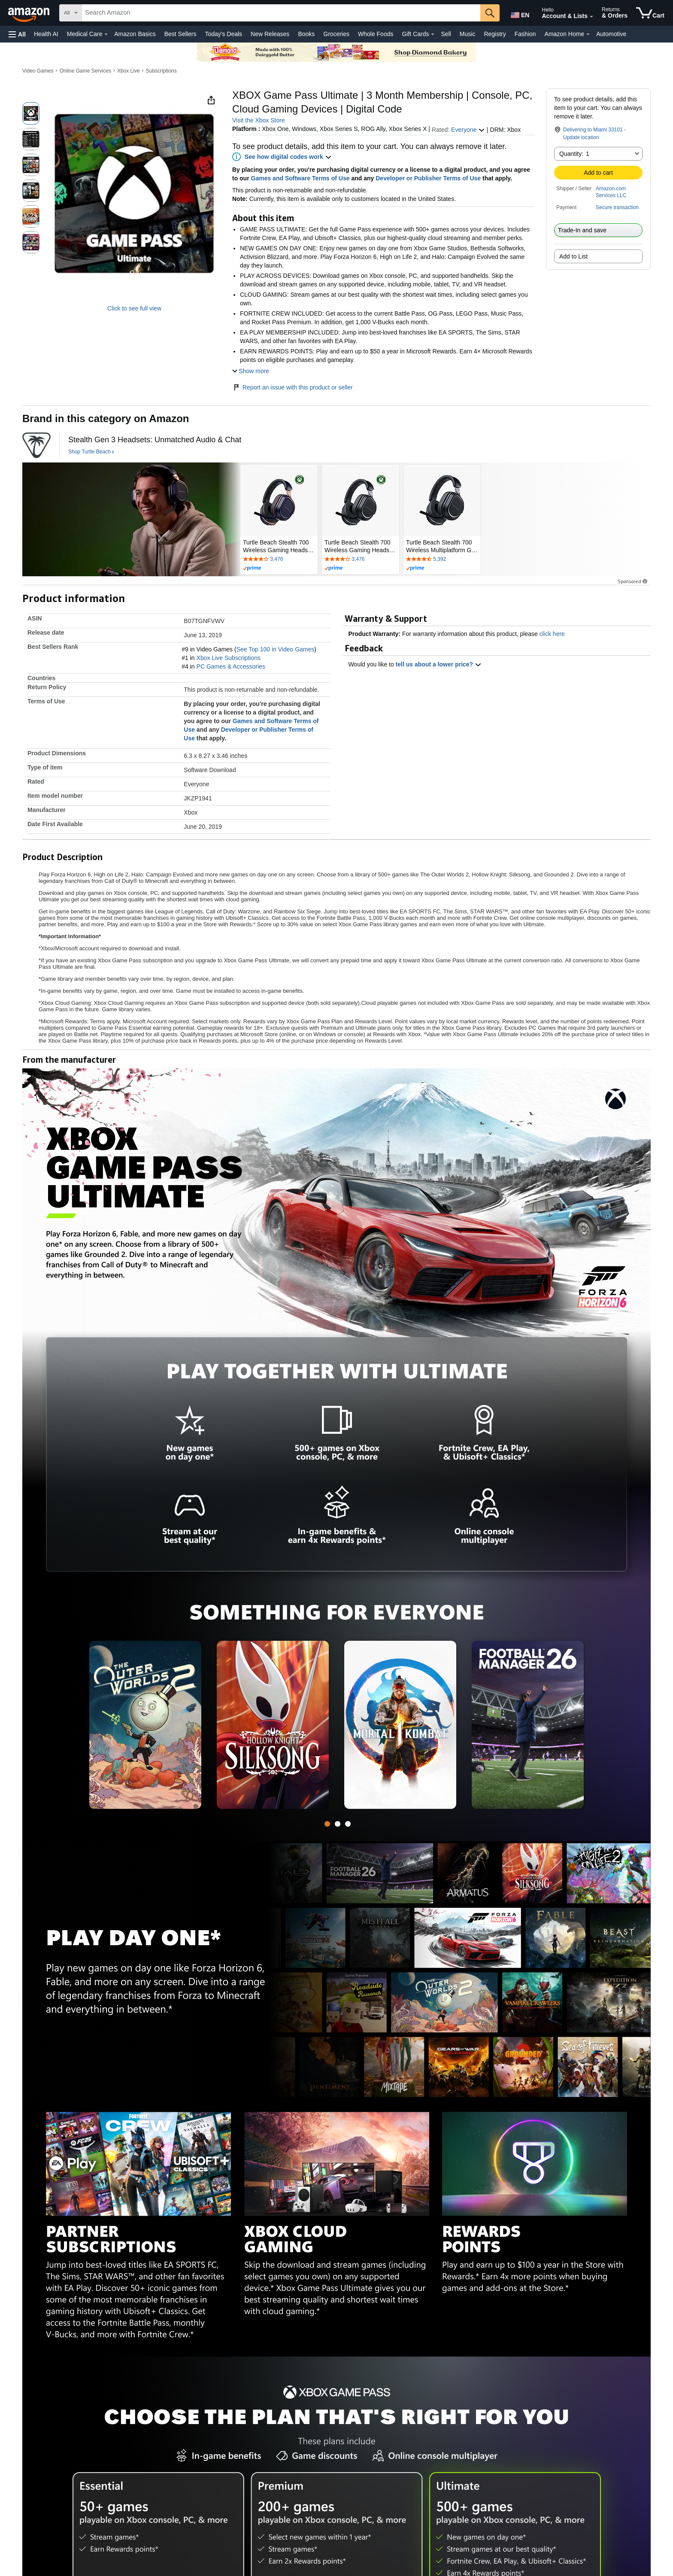 This screenshot has width=673, height=2576. Describe the element at coordinates (428, 178) in the screenshot. I see `Developer or Publisher Terms of Use` at that location.